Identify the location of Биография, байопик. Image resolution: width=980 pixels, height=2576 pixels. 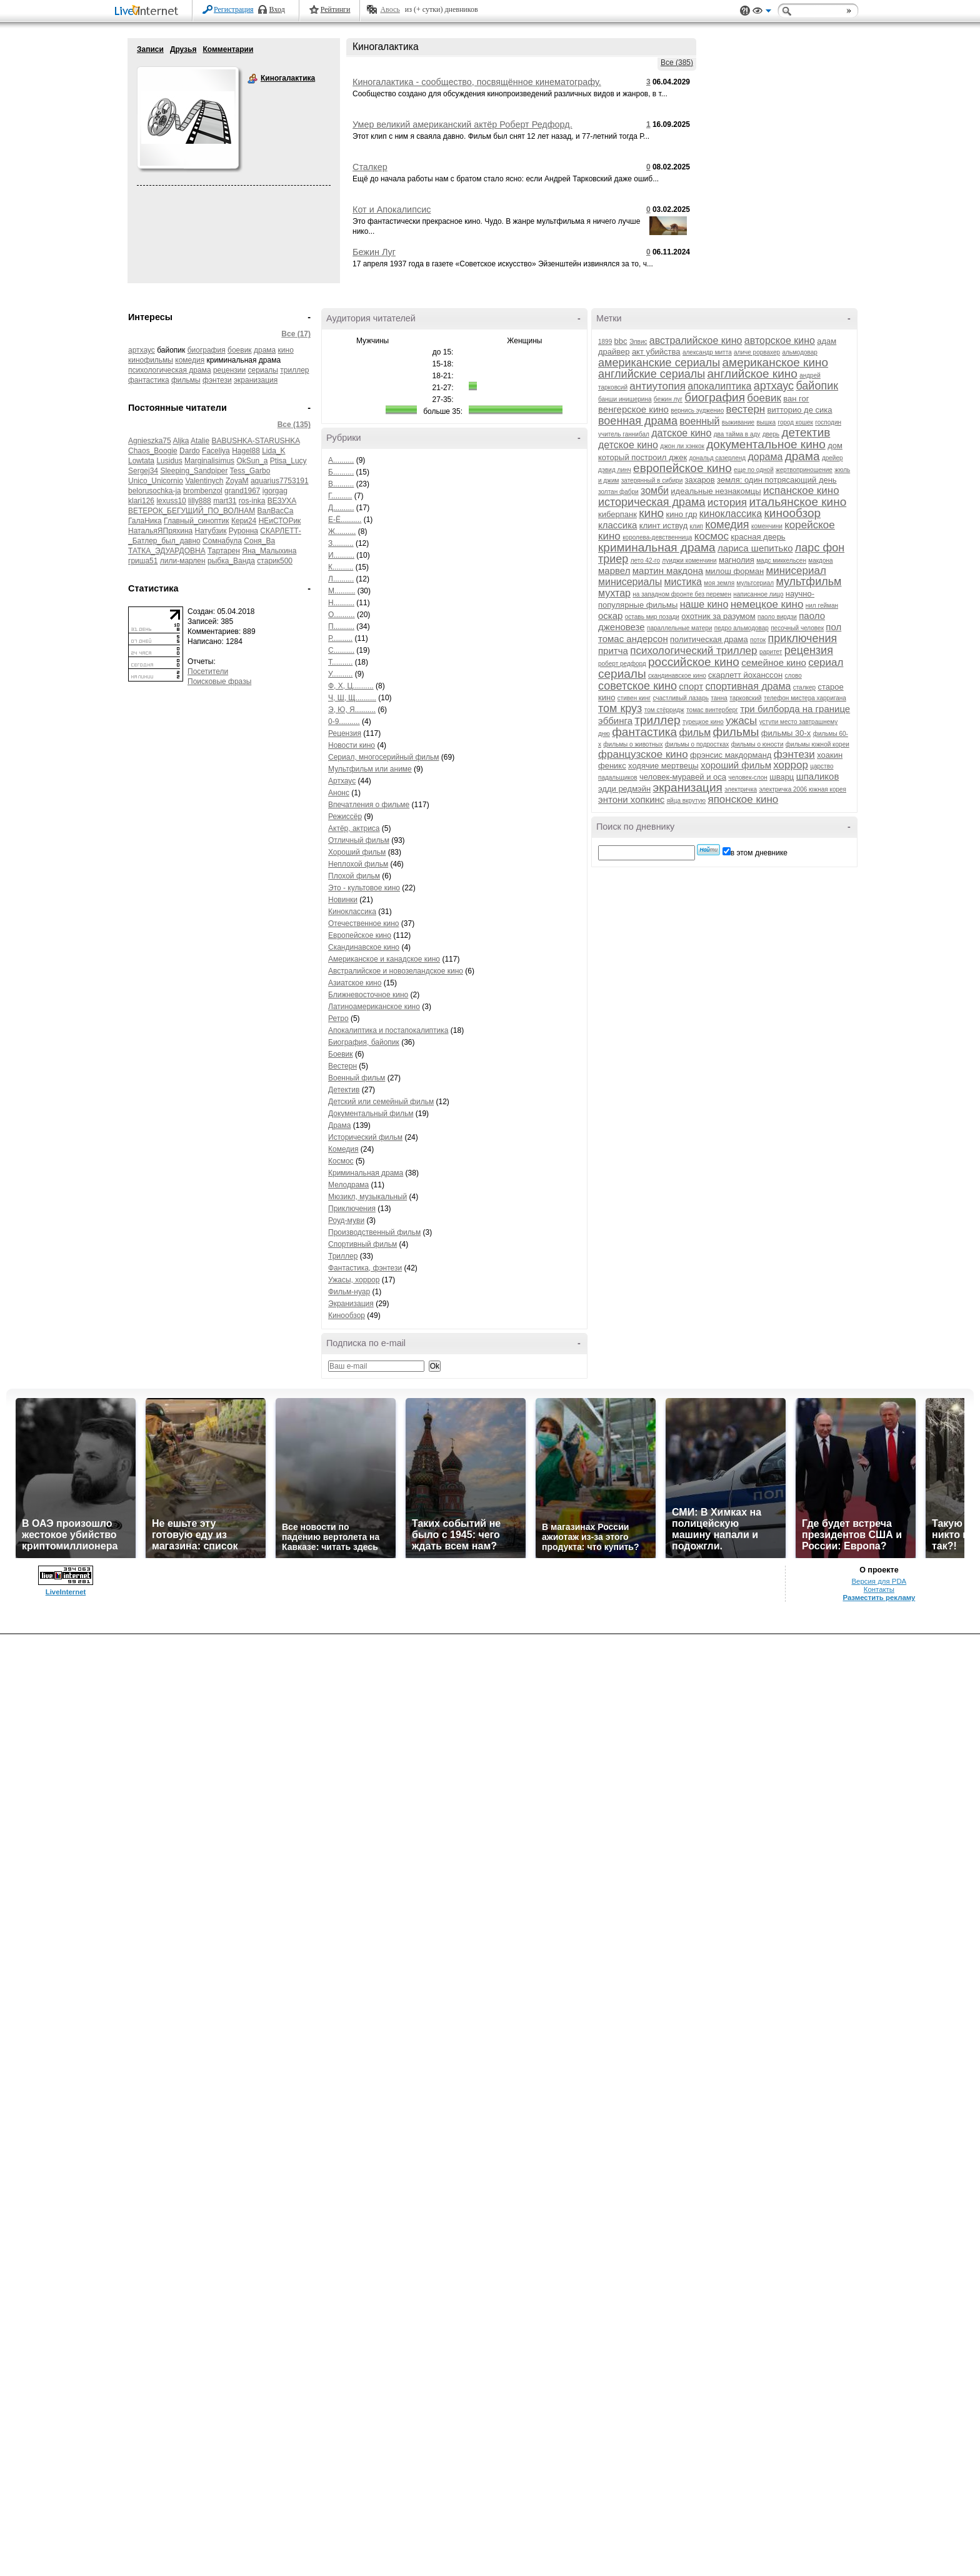
(363, 1042).